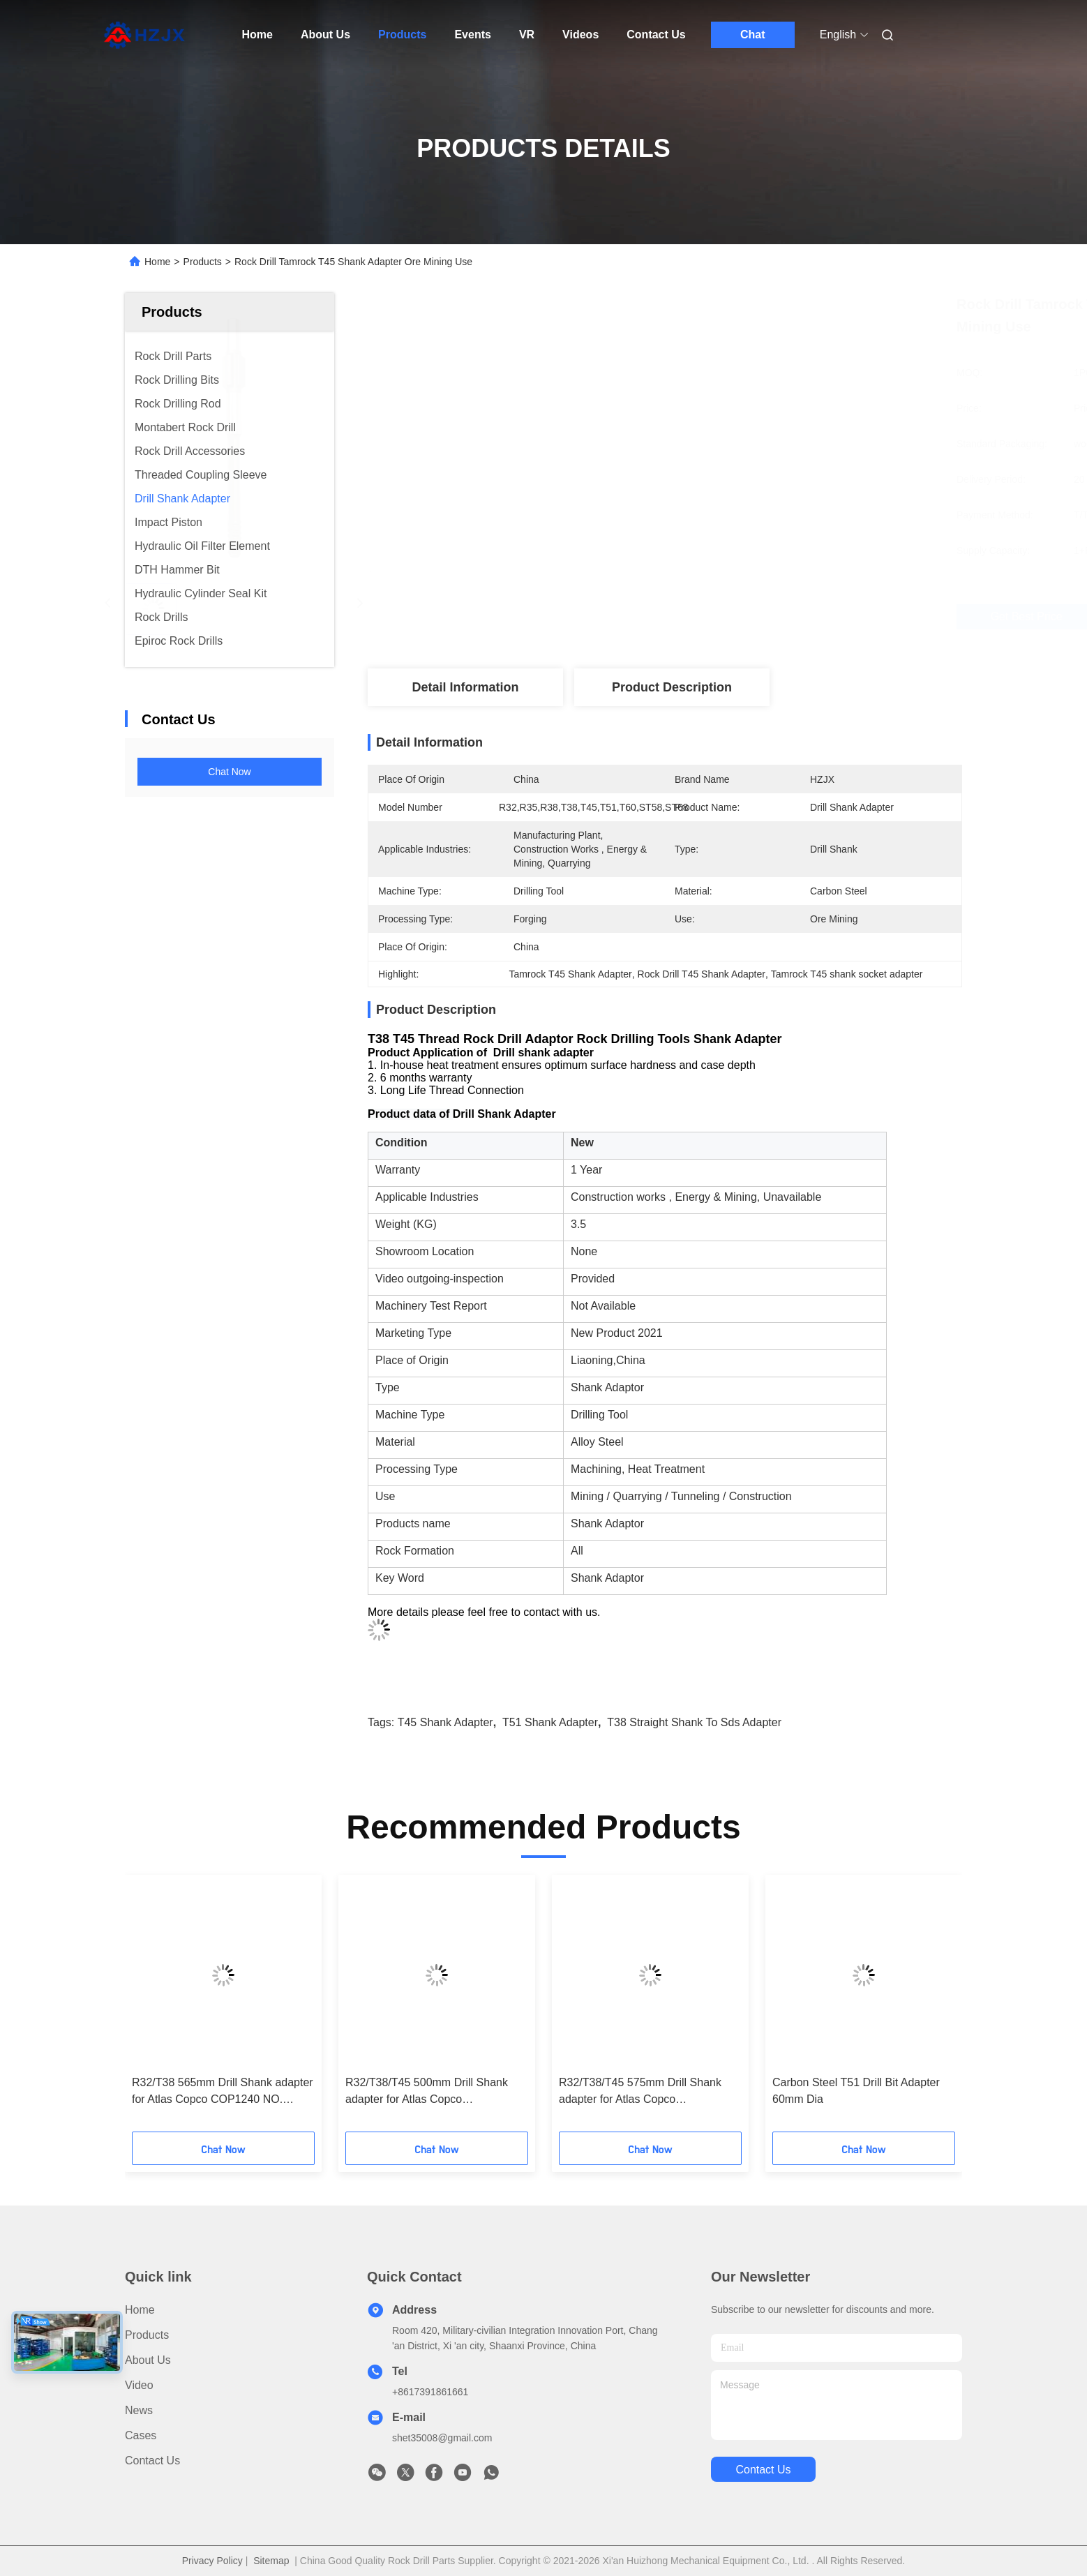 This screenshot has height=2576, width=1087. What do you see at coordinates (402, 34) in the screenshot?
I see `Products` at bounding box center [402, 34].